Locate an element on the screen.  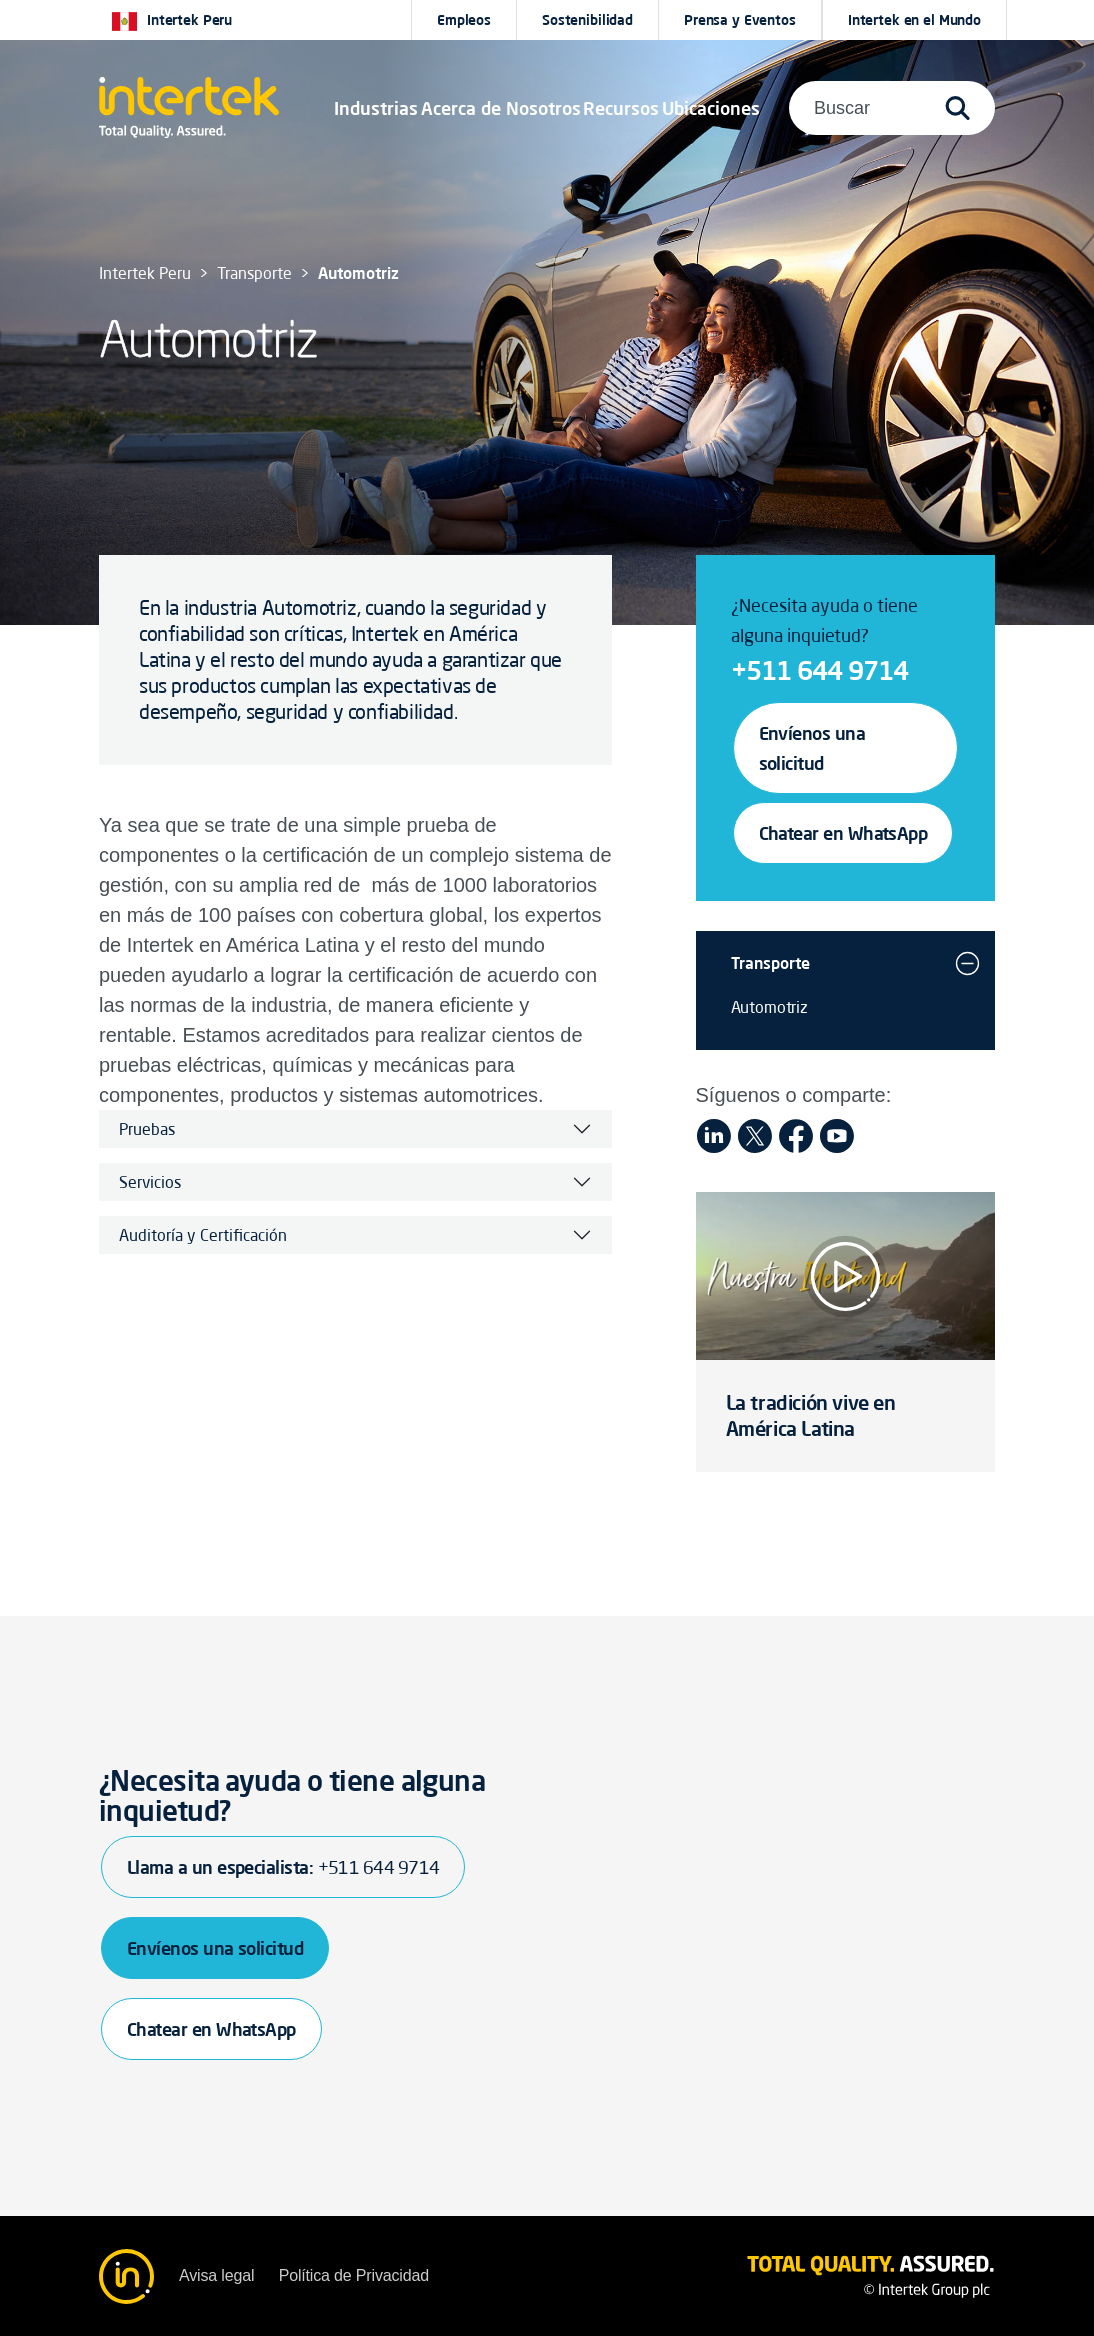
Sostenibilidad is located at coordinates (587, 20).